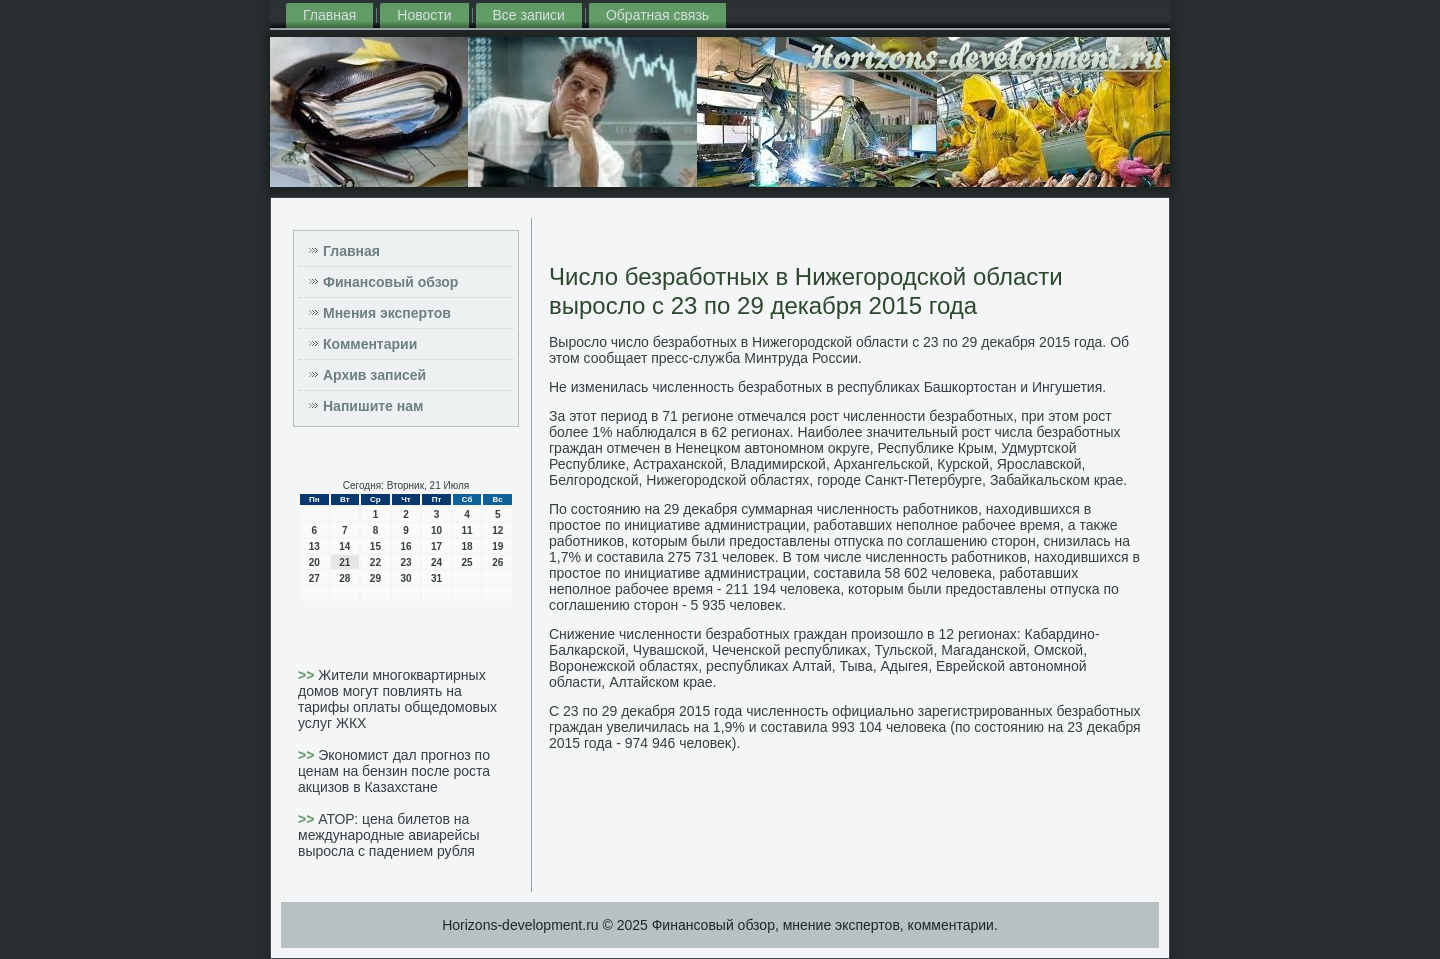 Image resolution: width=1440 pixels, height=959 pixels. I want to click on 16, so click(405, 546).